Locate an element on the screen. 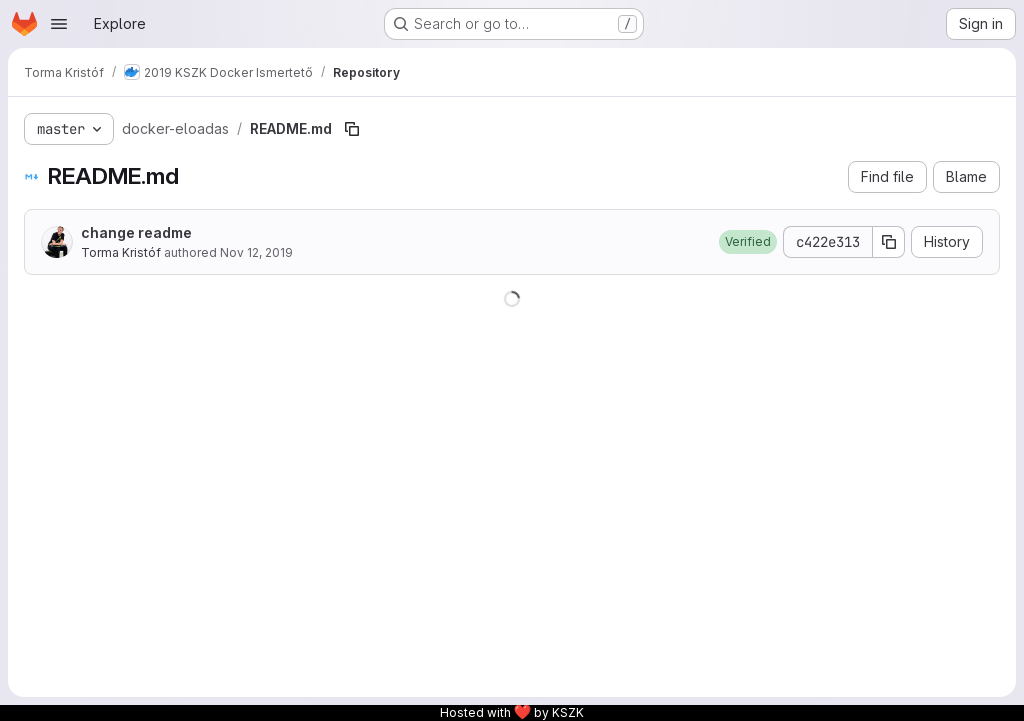 Image resolution: width=1024 pixels, height=721 pixels. [Copy file path] is located at coordinates (352, 129).